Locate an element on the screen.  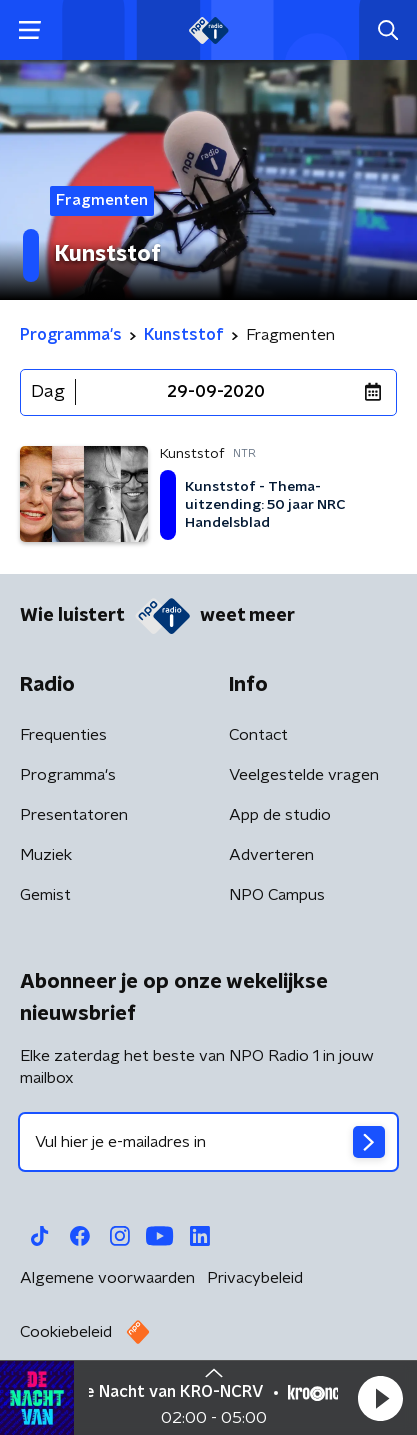
Cookiebeleid is located at coordinates (66, 1332).